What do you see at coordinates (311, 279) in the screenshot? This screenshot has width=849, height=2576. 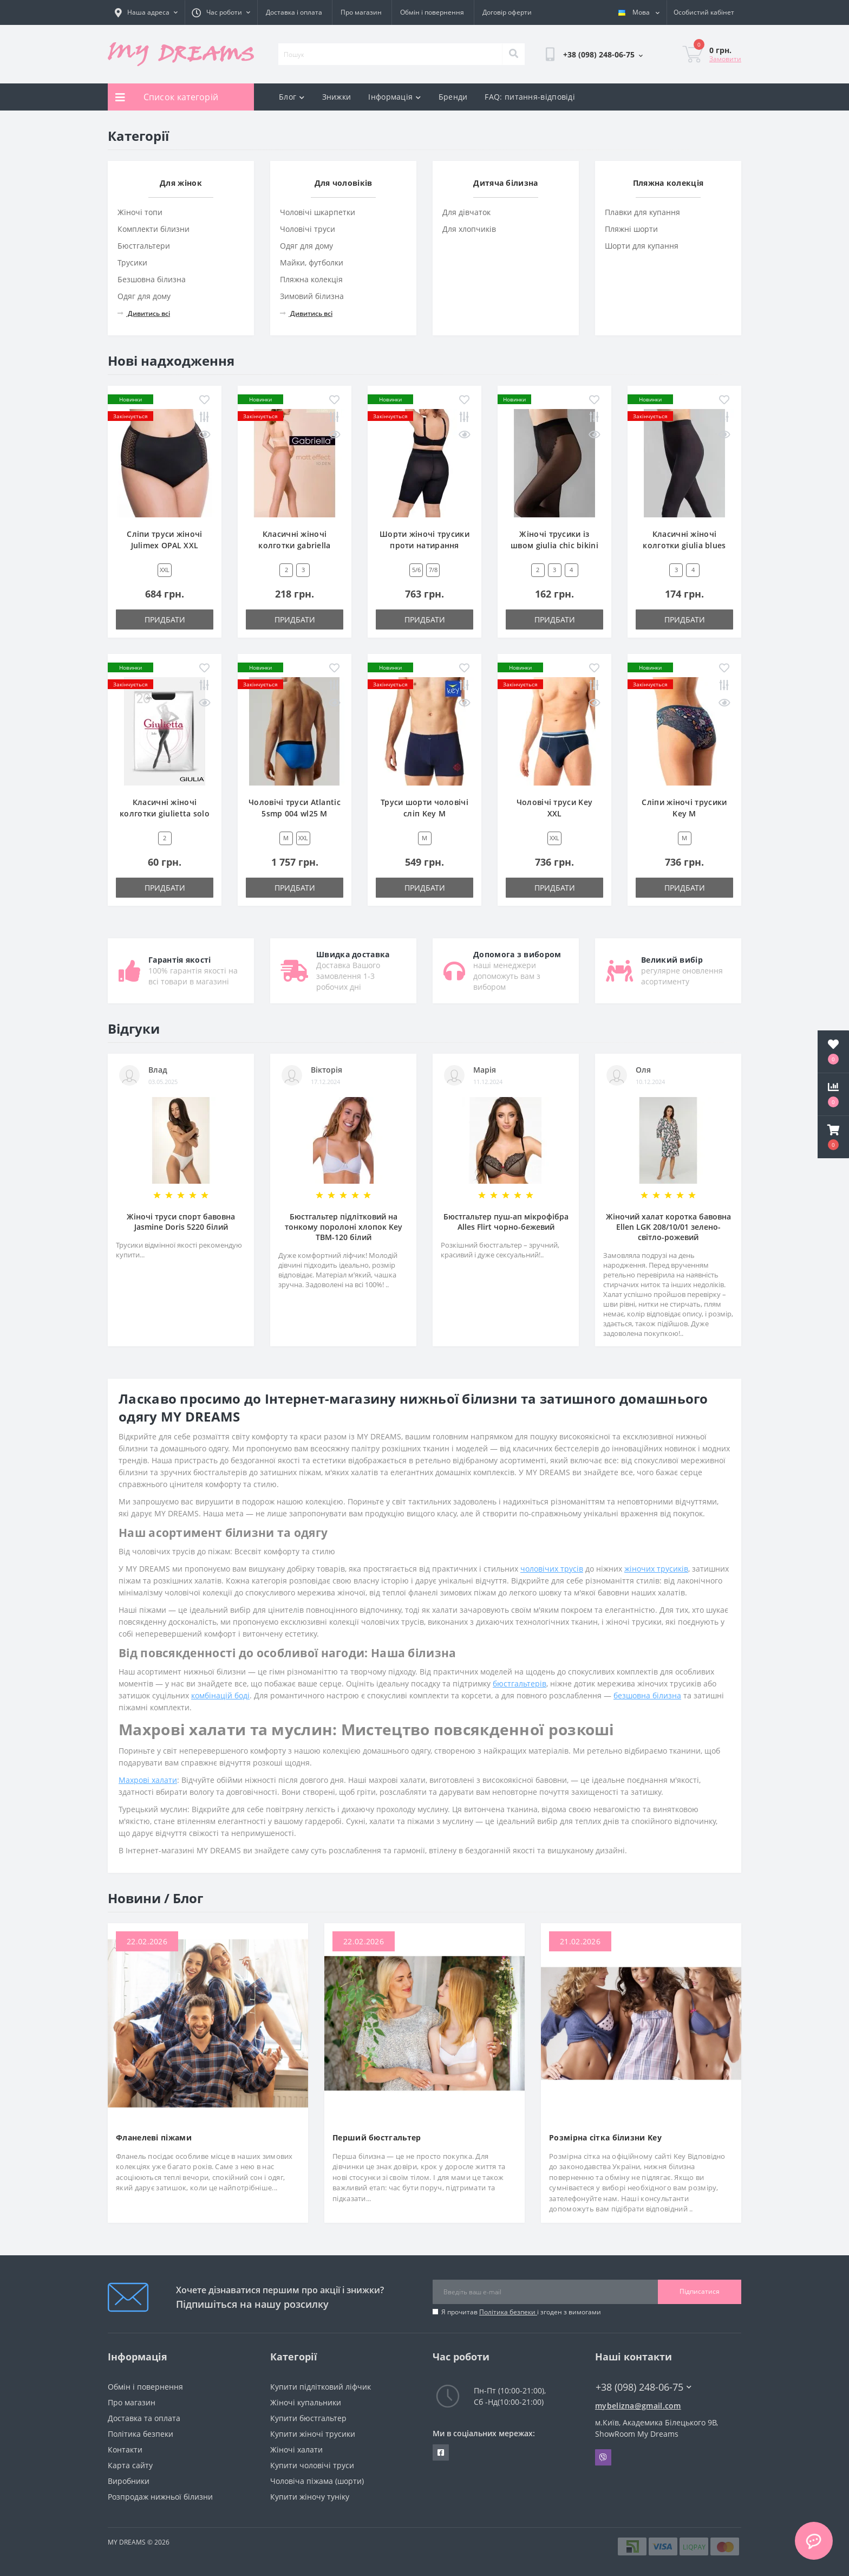 I see `Пляжна колекція` at bounding box center [311, 279].